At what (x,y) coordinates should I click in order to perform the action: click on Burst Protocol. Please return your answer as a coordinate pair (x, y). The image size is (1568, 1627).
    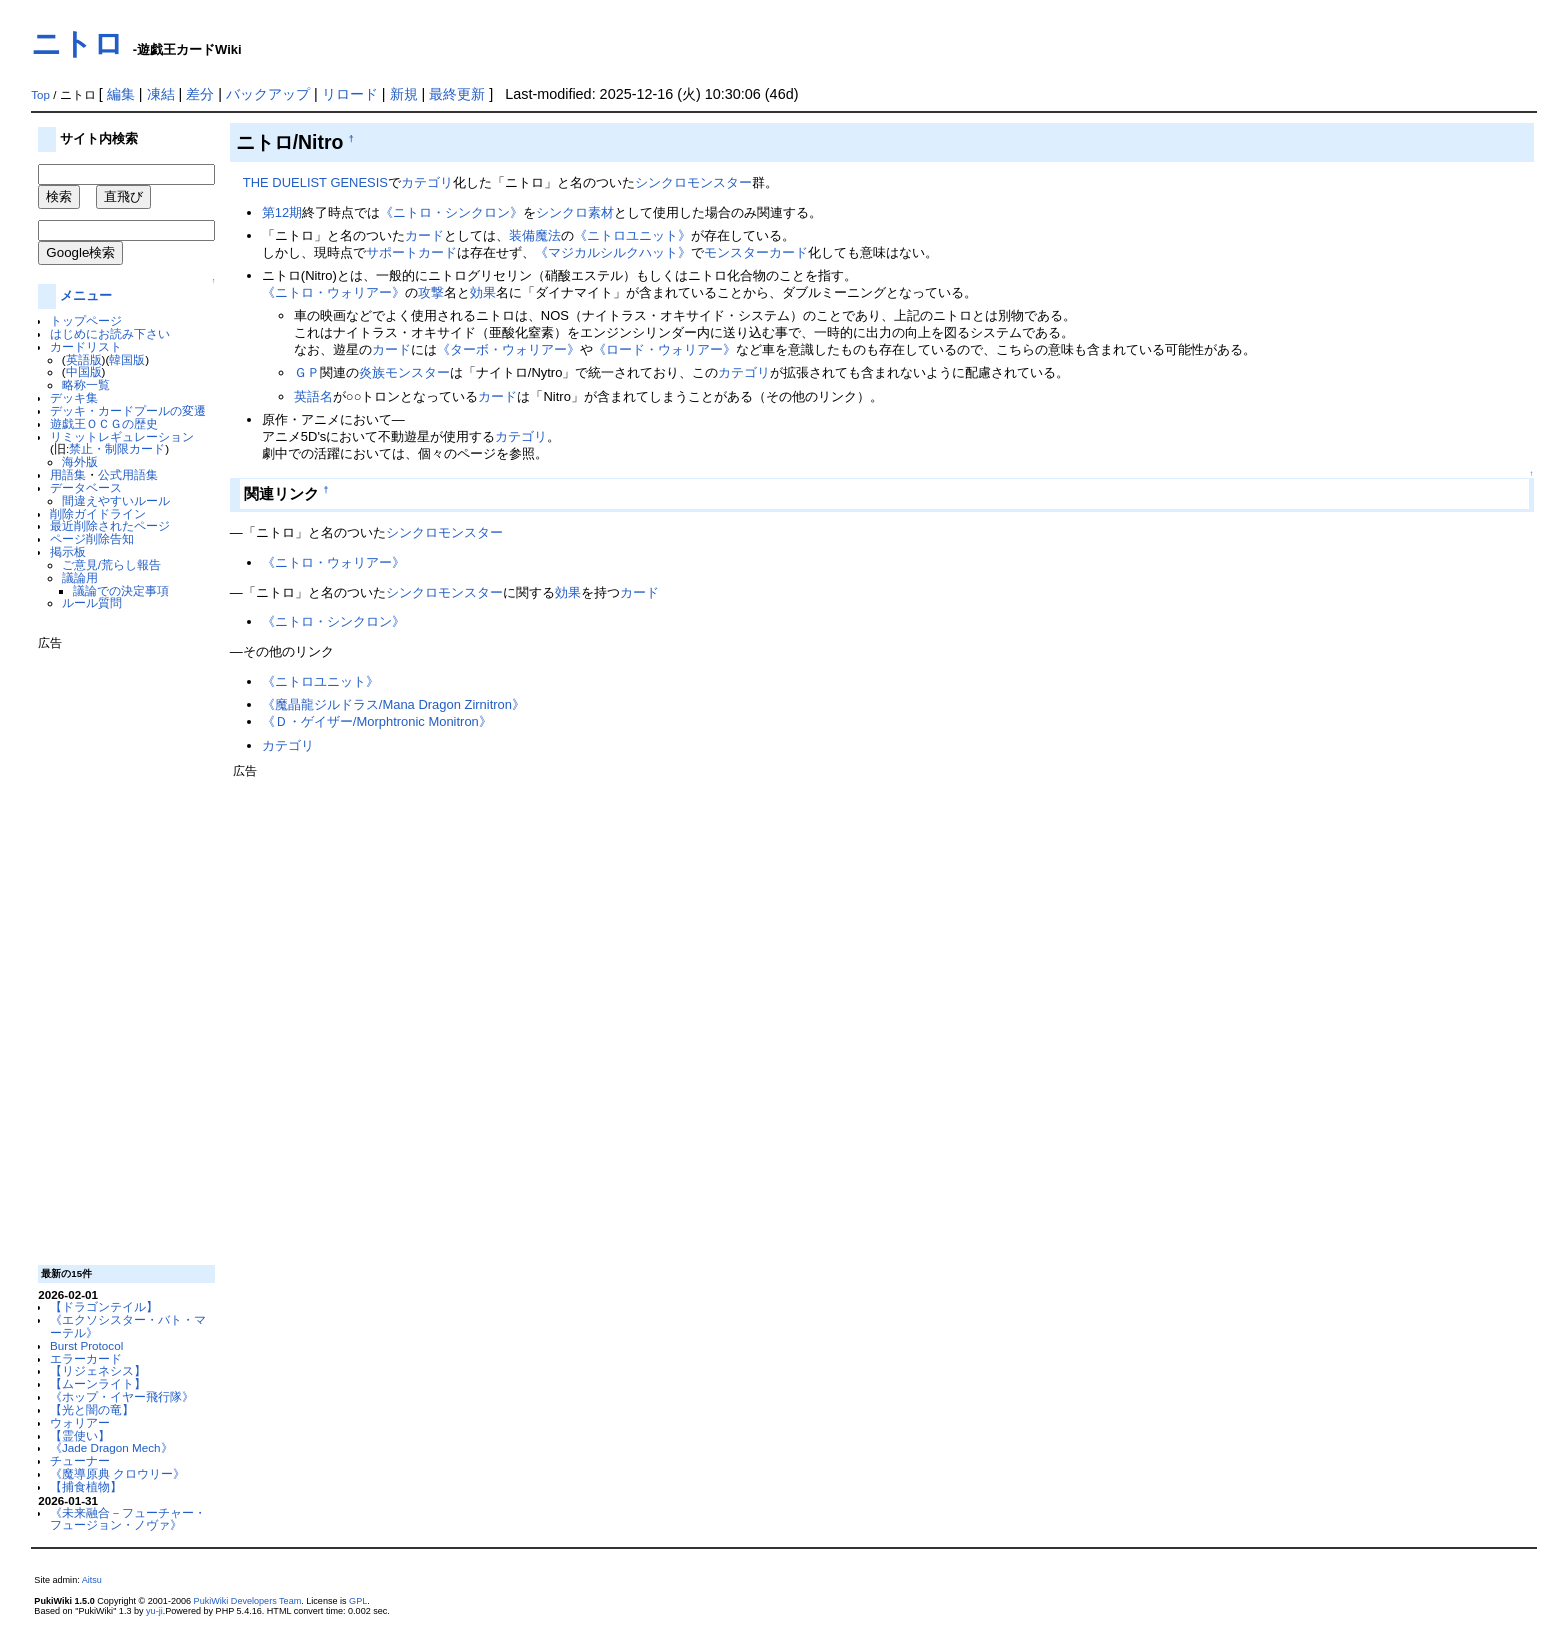
    Looking at the image, I should click on (86, 1345).